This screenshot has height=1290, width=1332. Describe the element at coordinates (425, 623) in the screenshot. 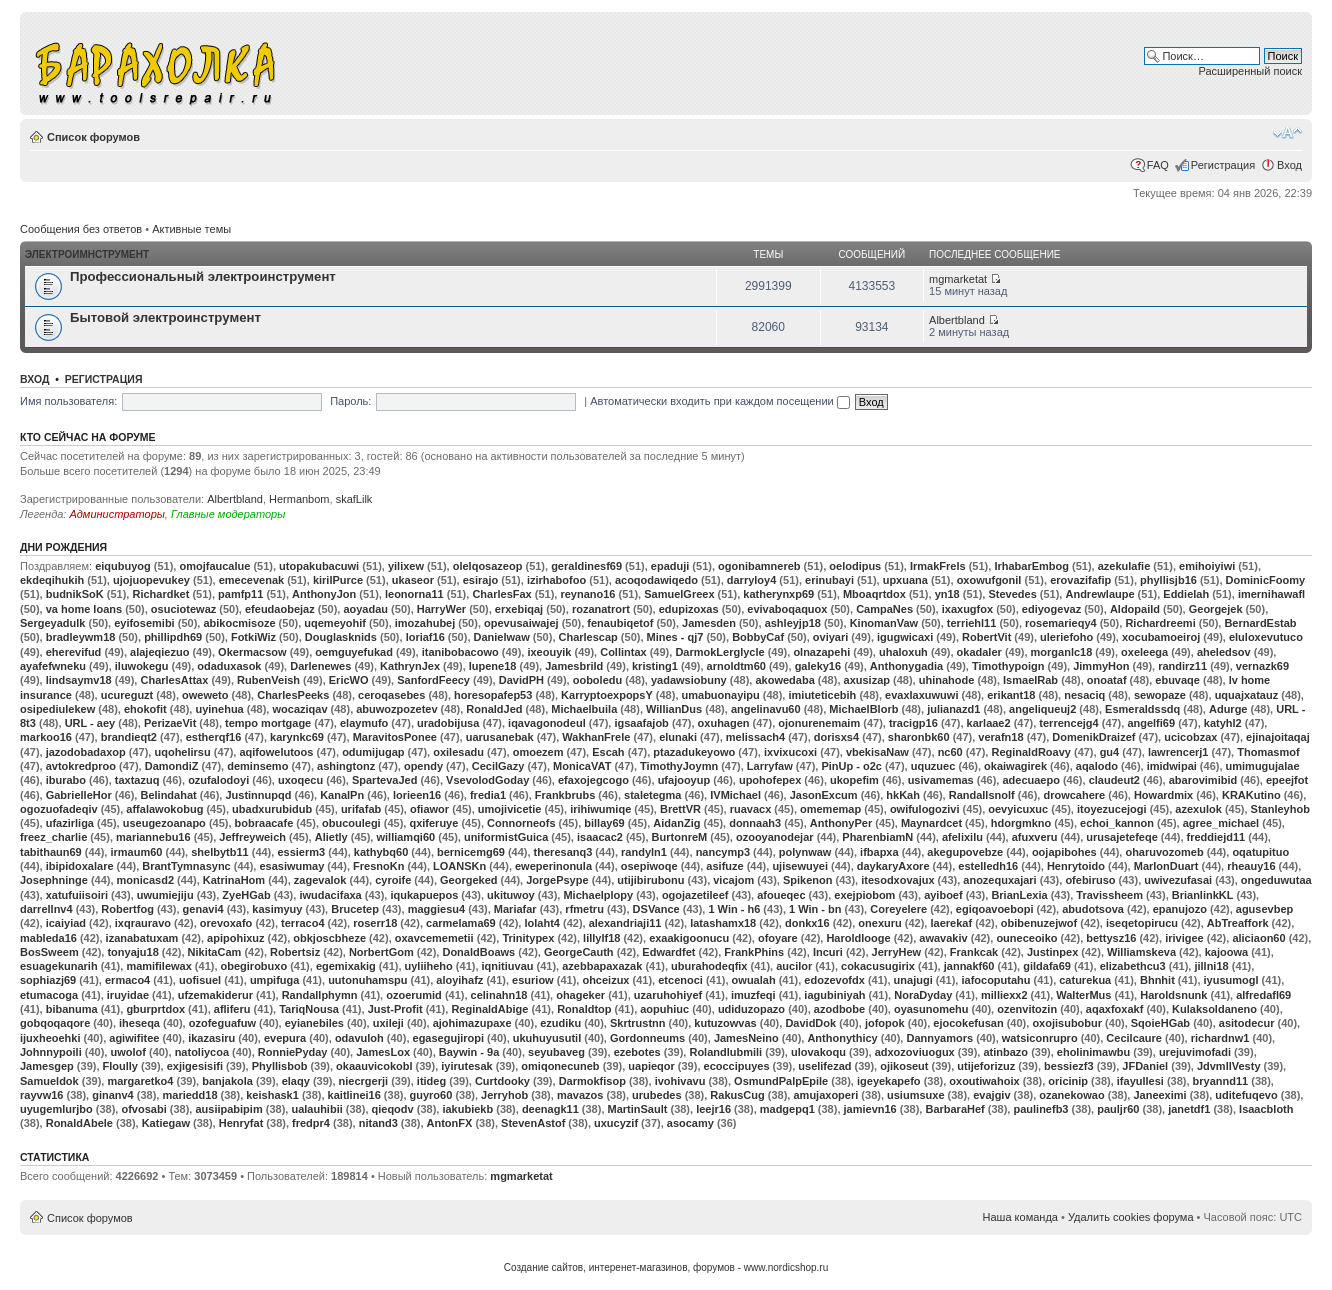

I see `imozahubej` at that location.